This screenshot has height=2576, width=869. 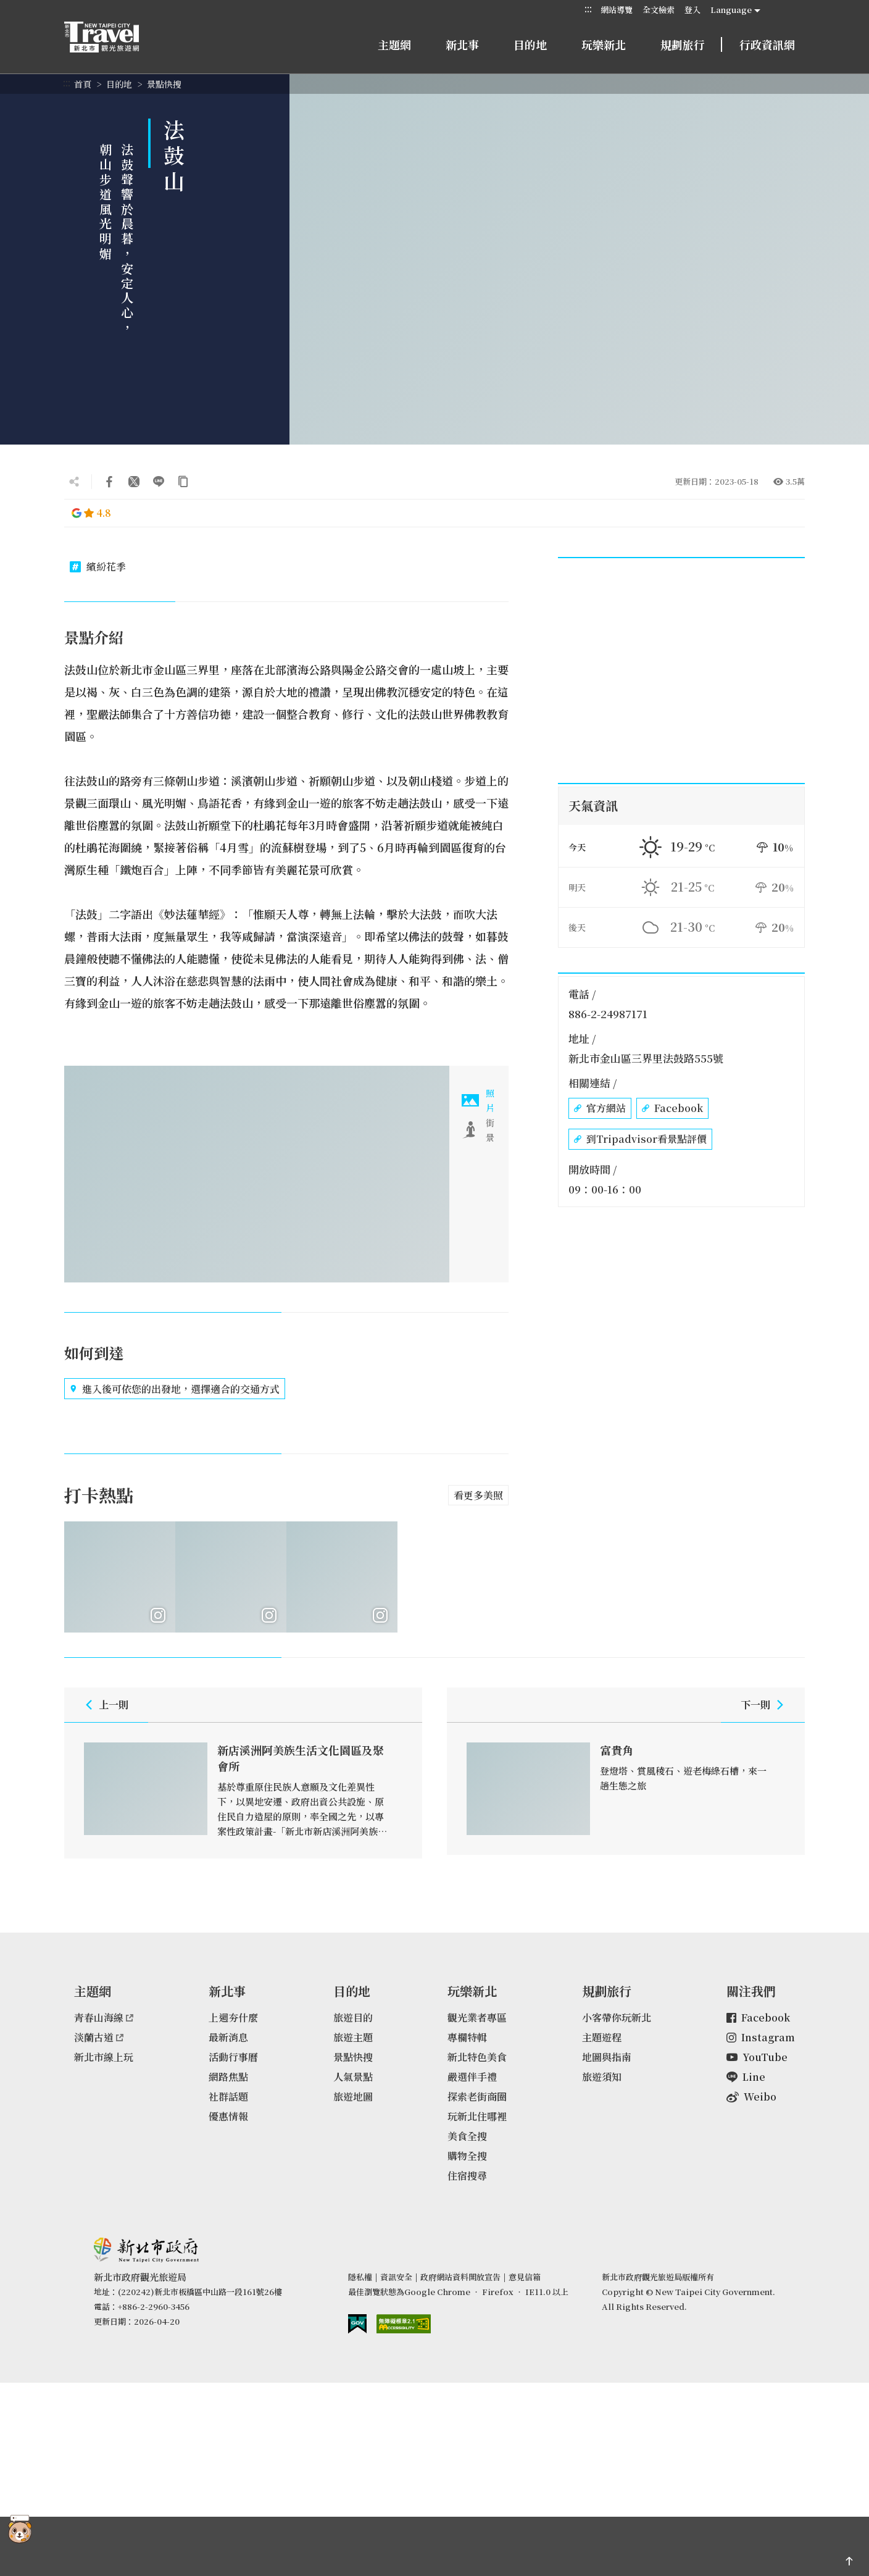 I want to click on 青春山海線, so click(x=103, y=2021).